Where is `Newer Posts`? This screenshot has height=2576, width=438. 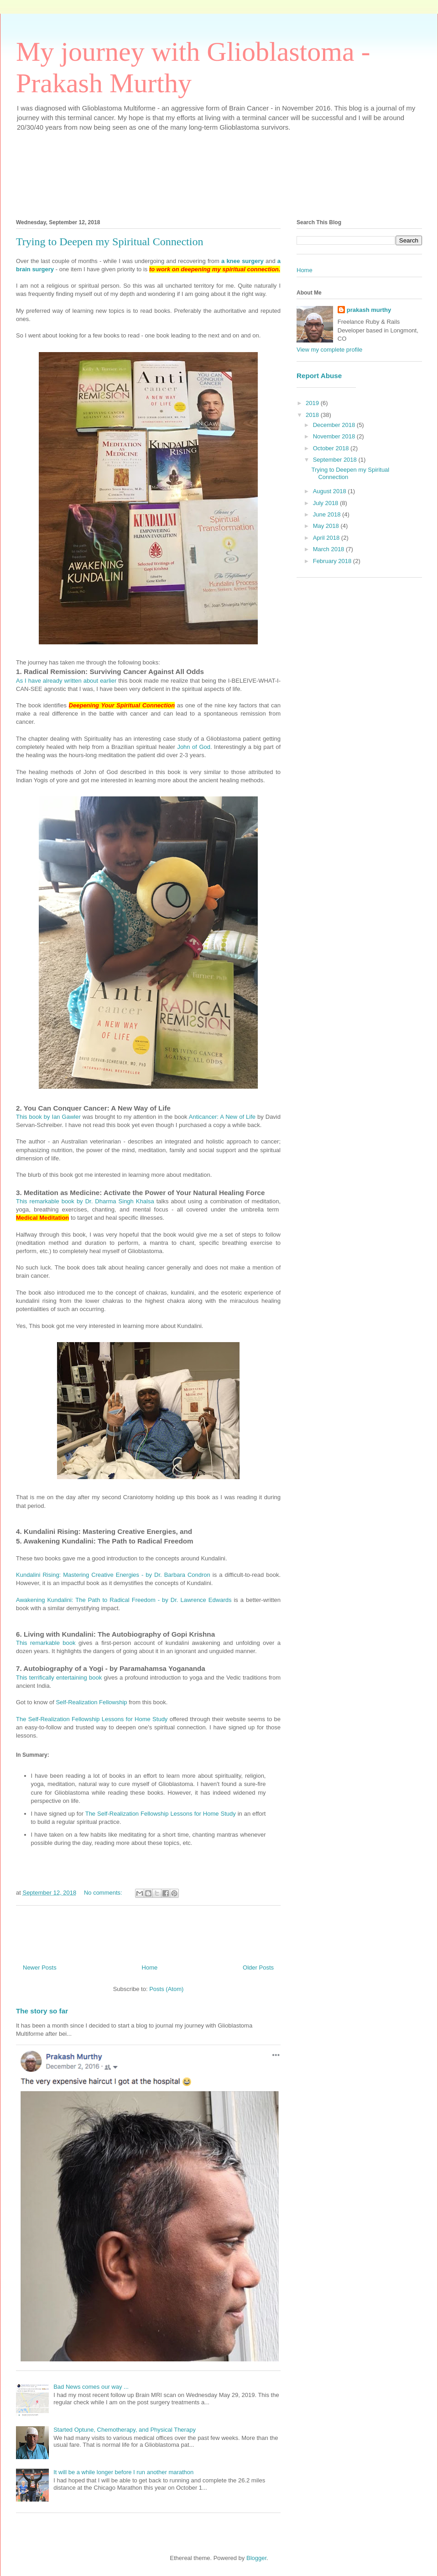
Newer Posts is located at coordinates (40, 1967).